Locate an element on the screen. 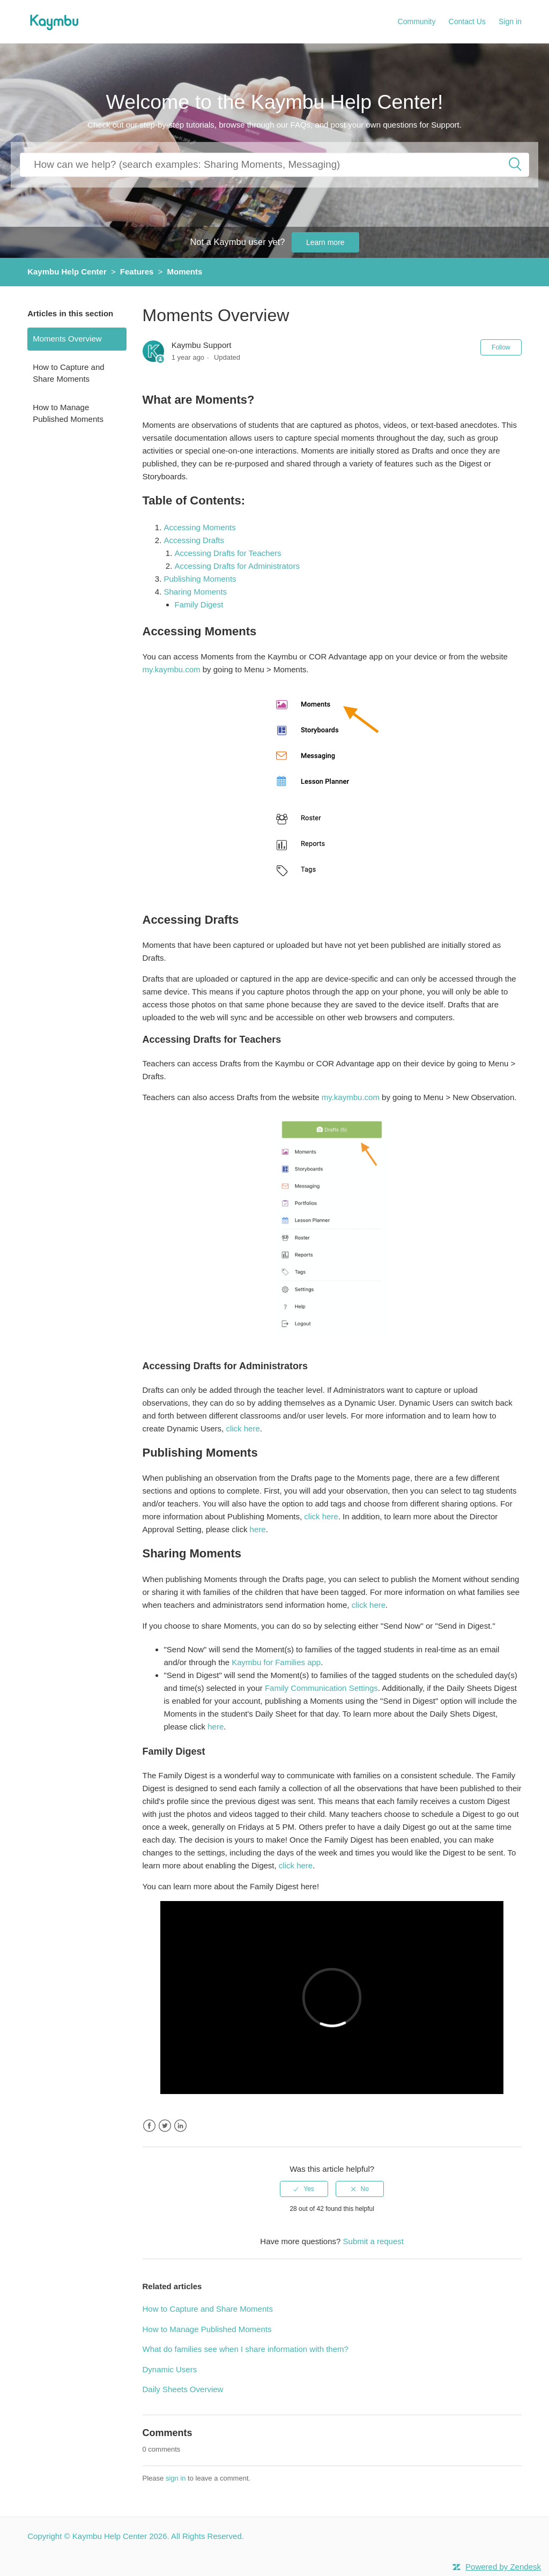  Moments is located at coordinates (184, 271).